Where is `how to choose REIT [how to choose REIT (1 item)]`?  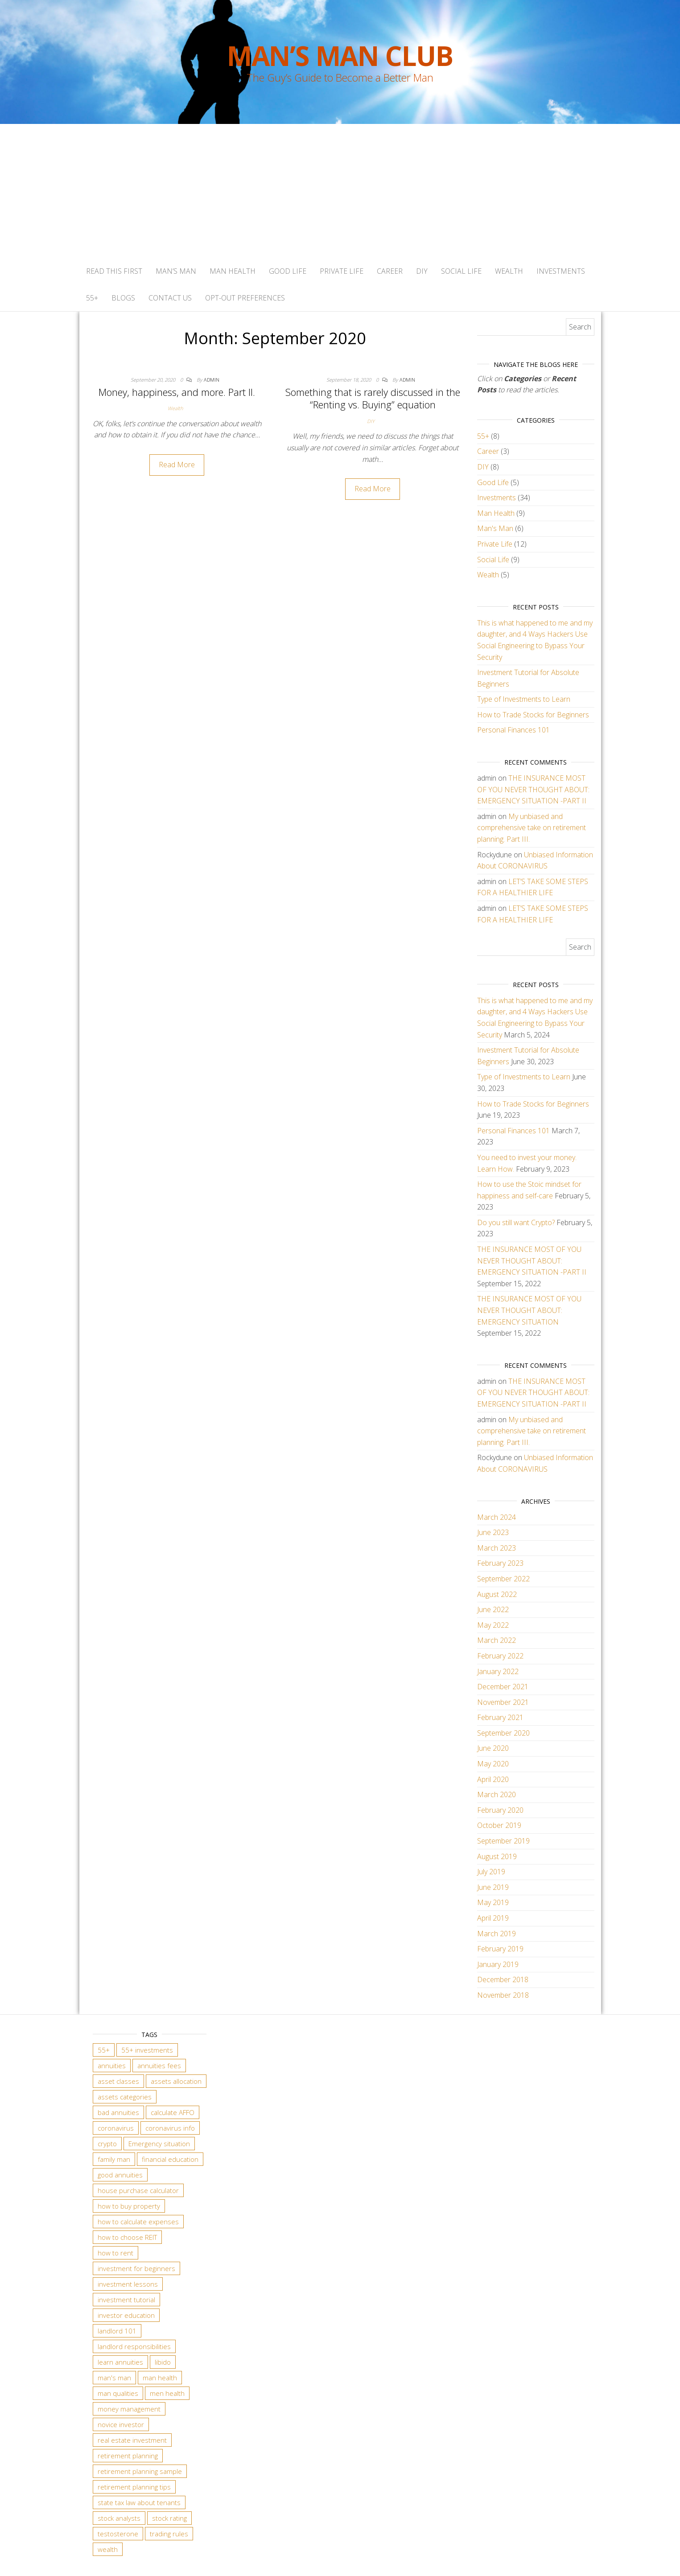 how to choose REIT [how to choose REIT (1 item)] is located at coordinates (127, 2237).